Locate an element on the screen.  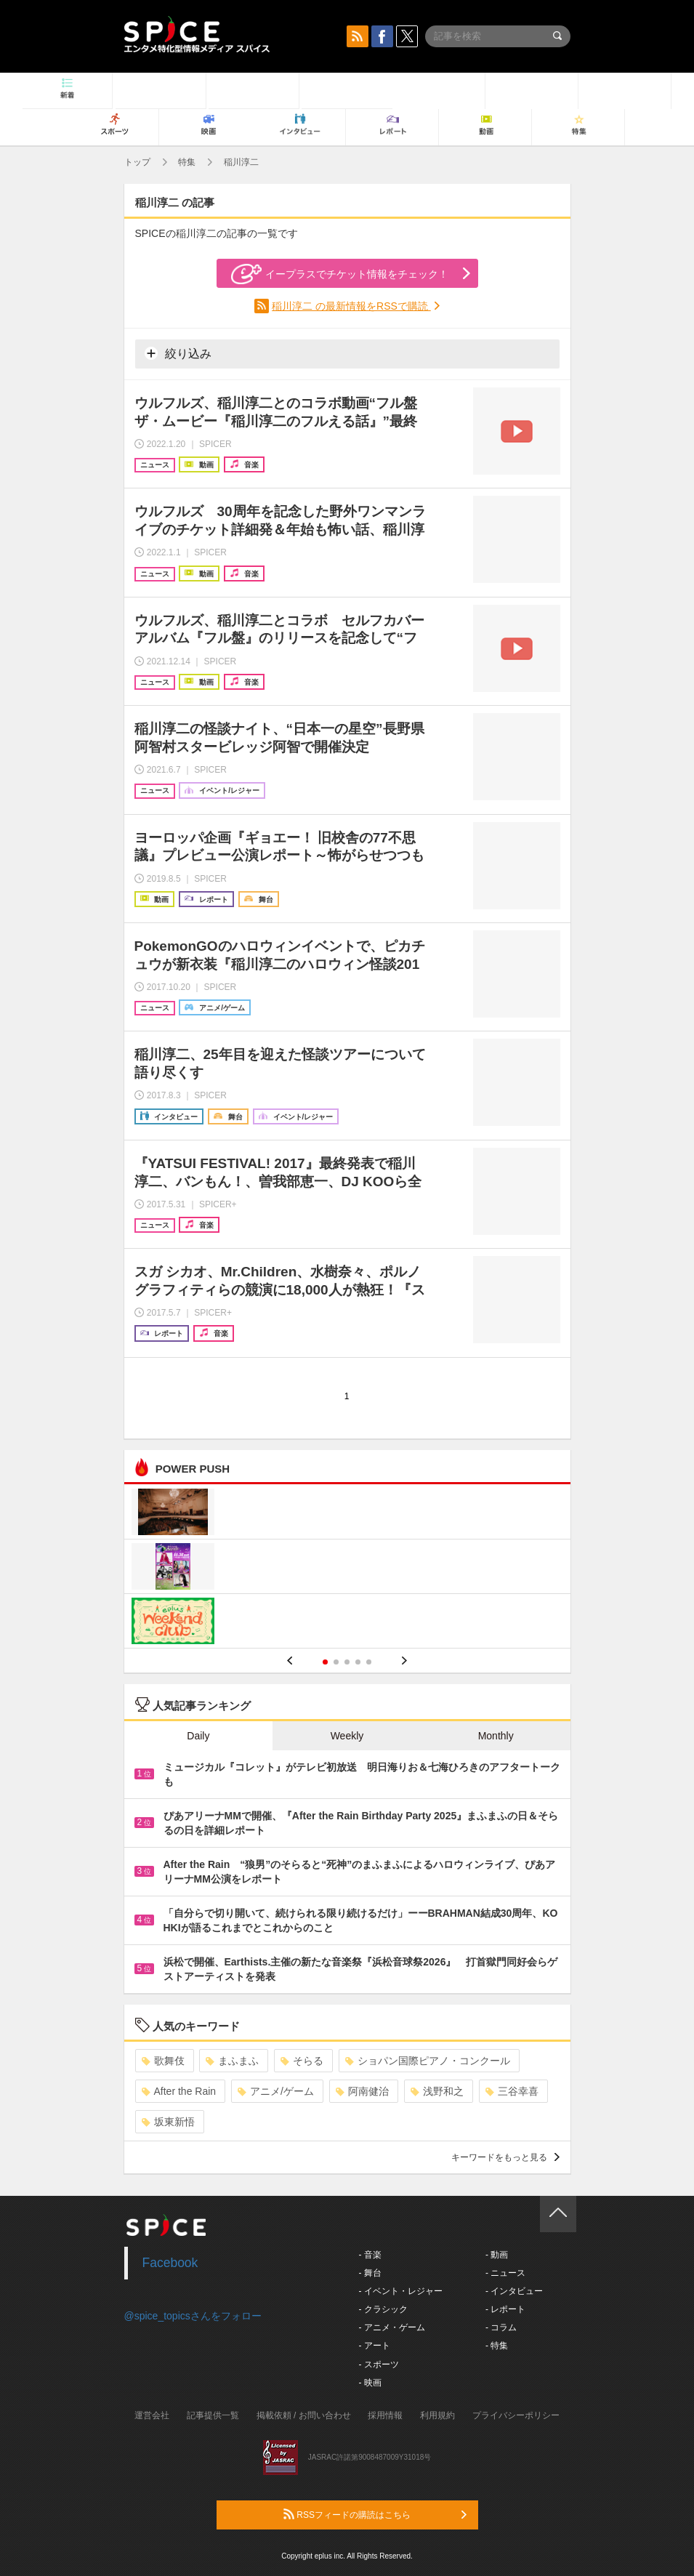
採用情報 is located at coordinates (385, 2415).